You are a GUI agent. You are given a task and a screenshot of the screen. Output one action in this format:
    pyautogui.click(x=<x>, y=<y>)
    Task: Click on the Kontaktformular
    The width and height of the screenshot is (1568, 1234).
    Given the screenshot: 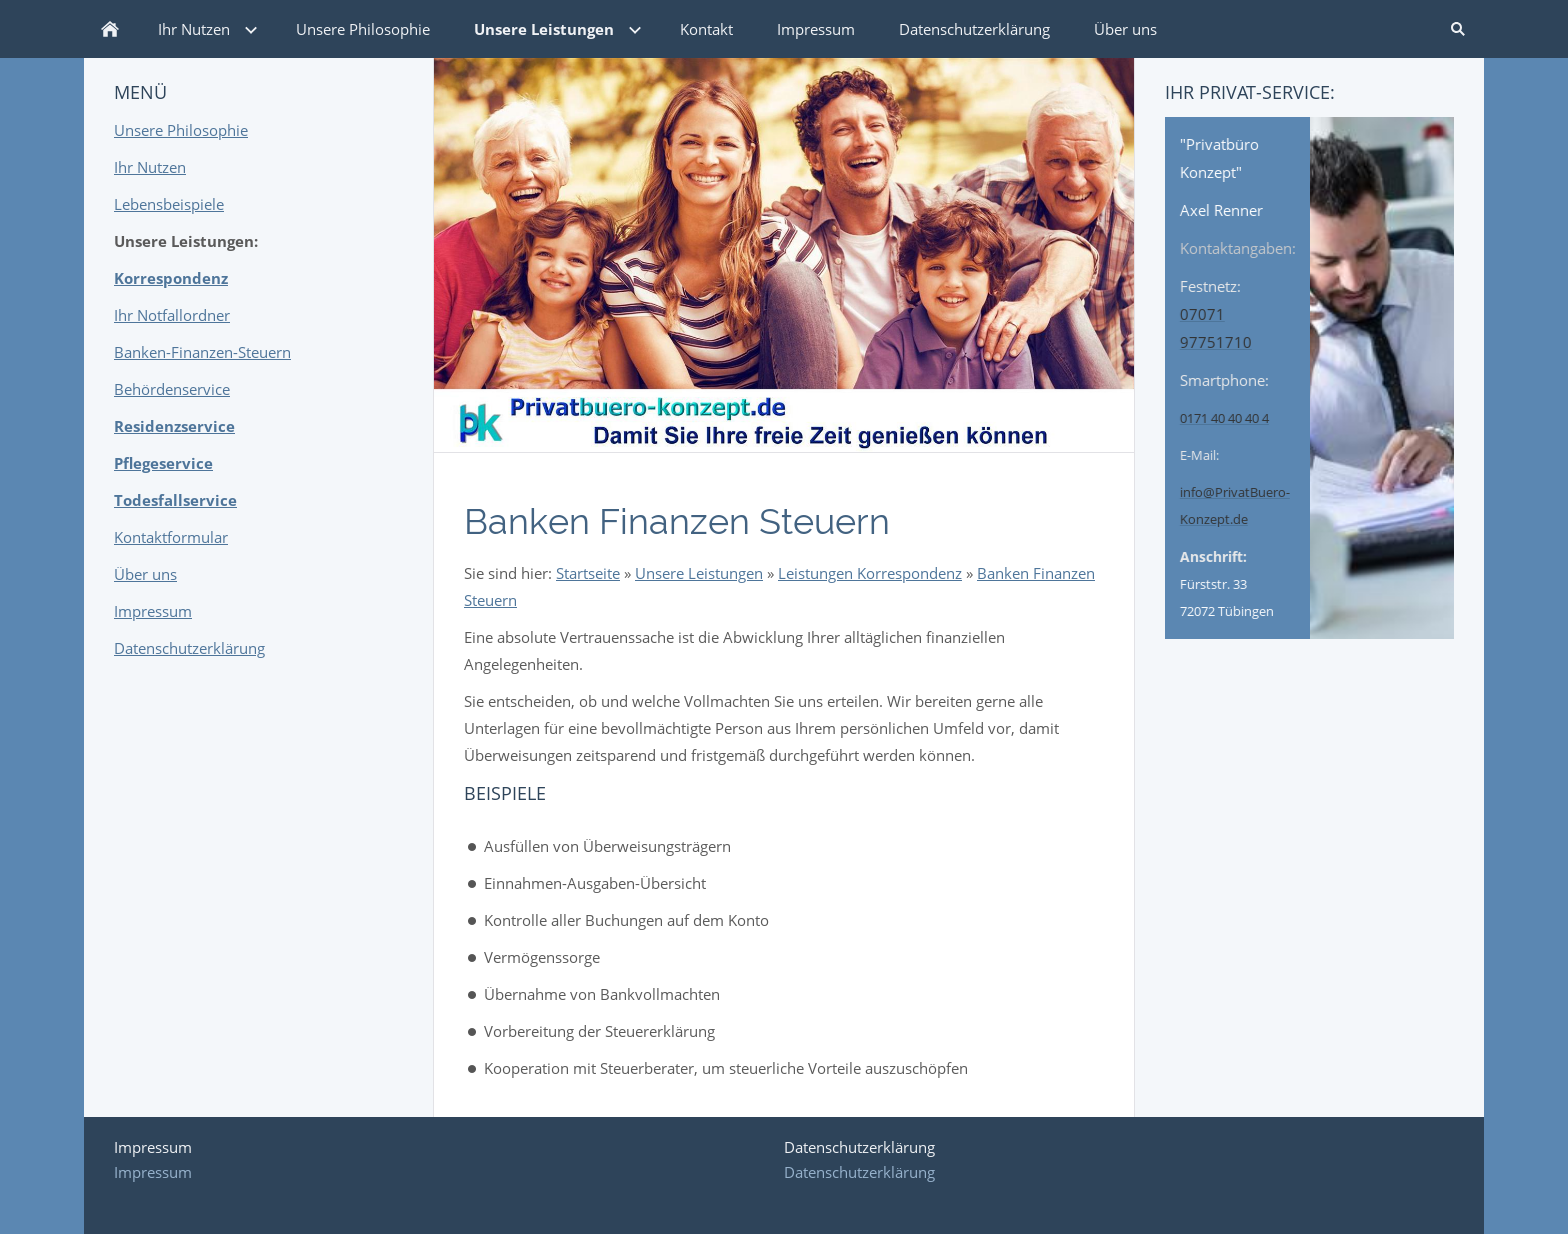 What is the action you would take?
    pyautogui.click(x=171, y=537)
    